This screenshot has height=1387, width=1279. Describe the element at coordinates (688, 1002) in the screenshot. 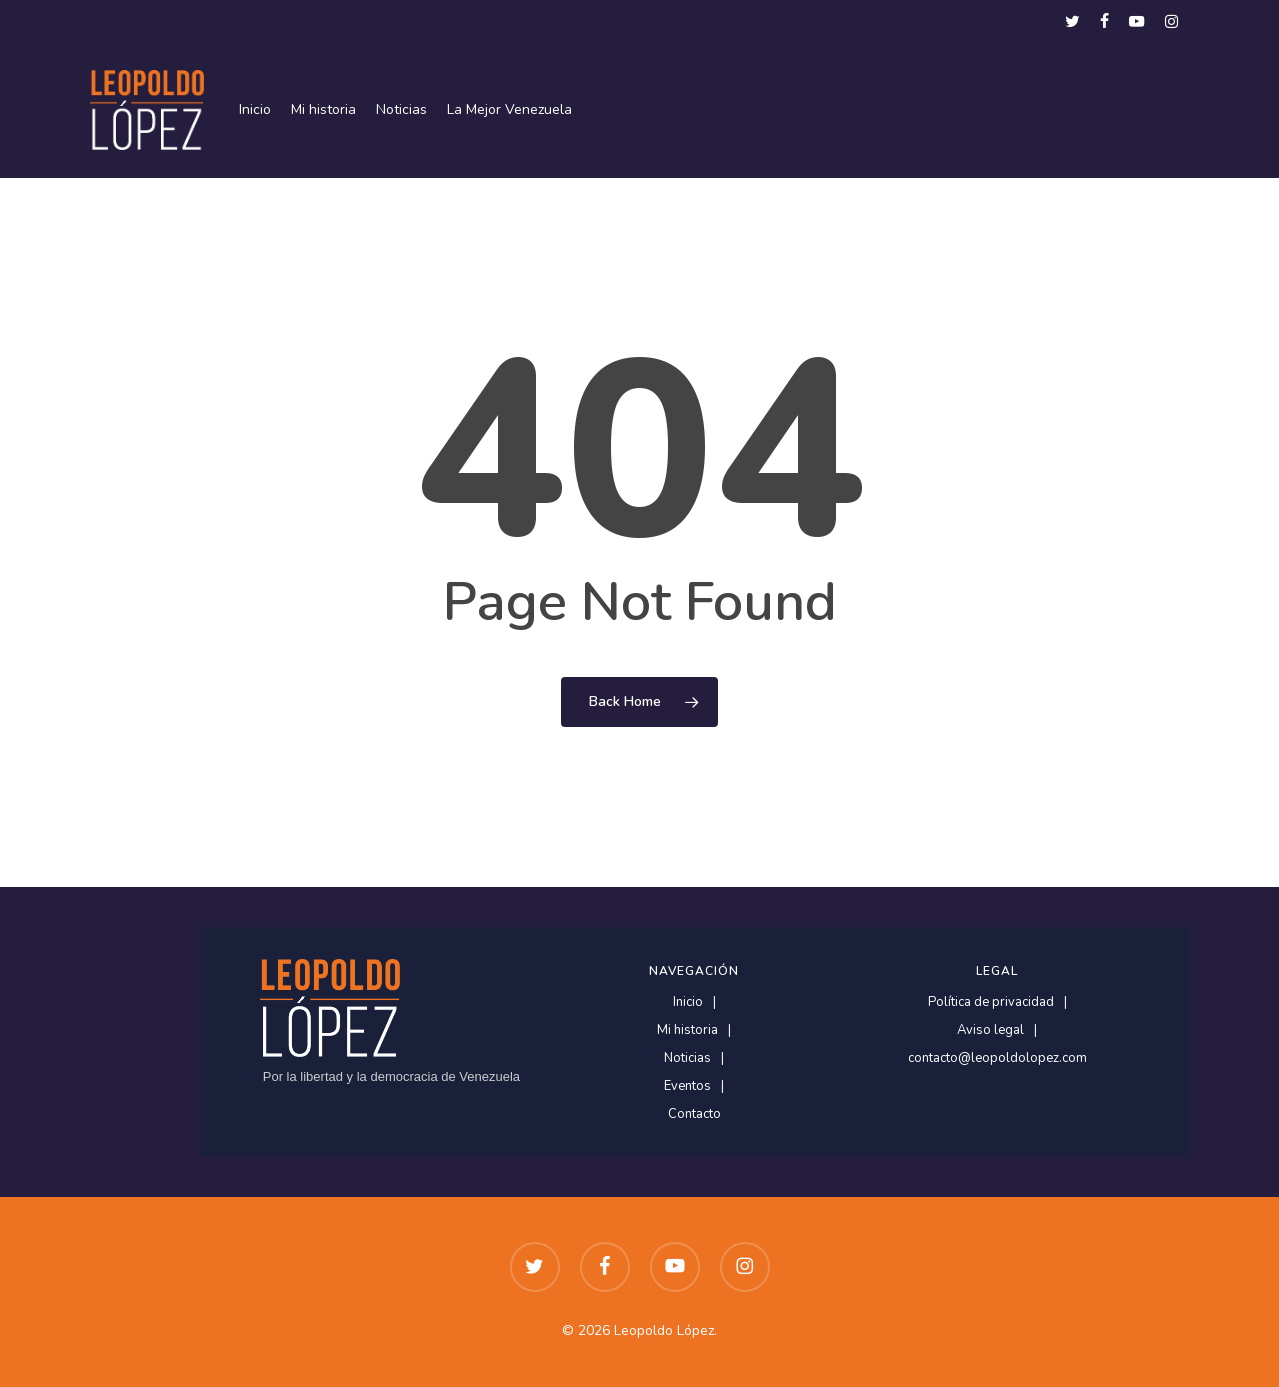

I see `Inicio` at that location.